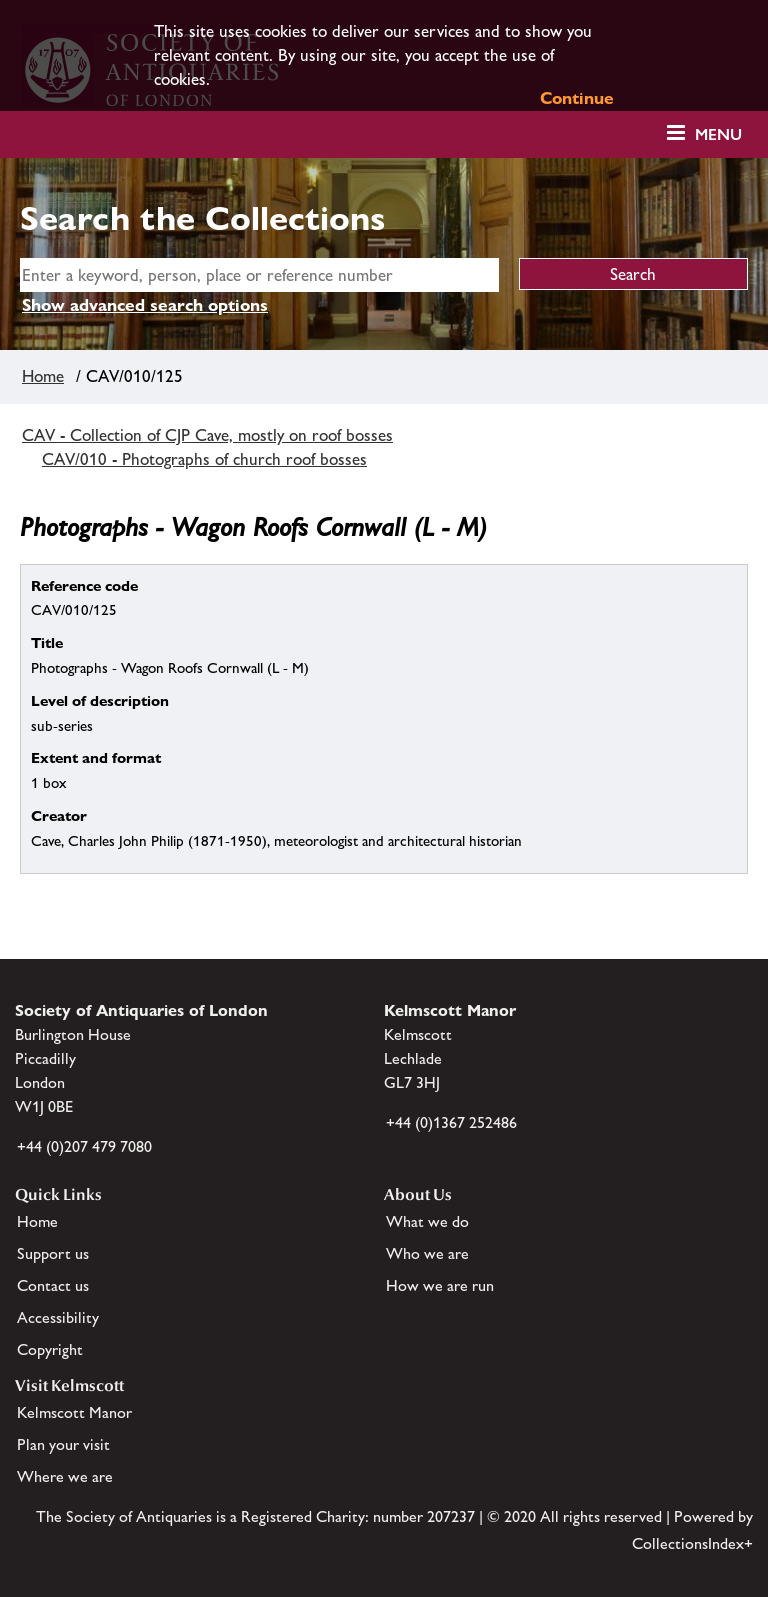 The width and height of the screenshot is (768, 1597). What do you see at coordinates (53, 1253) in the screenshot?
I see `Support us` at bounding box center [53, 1253].